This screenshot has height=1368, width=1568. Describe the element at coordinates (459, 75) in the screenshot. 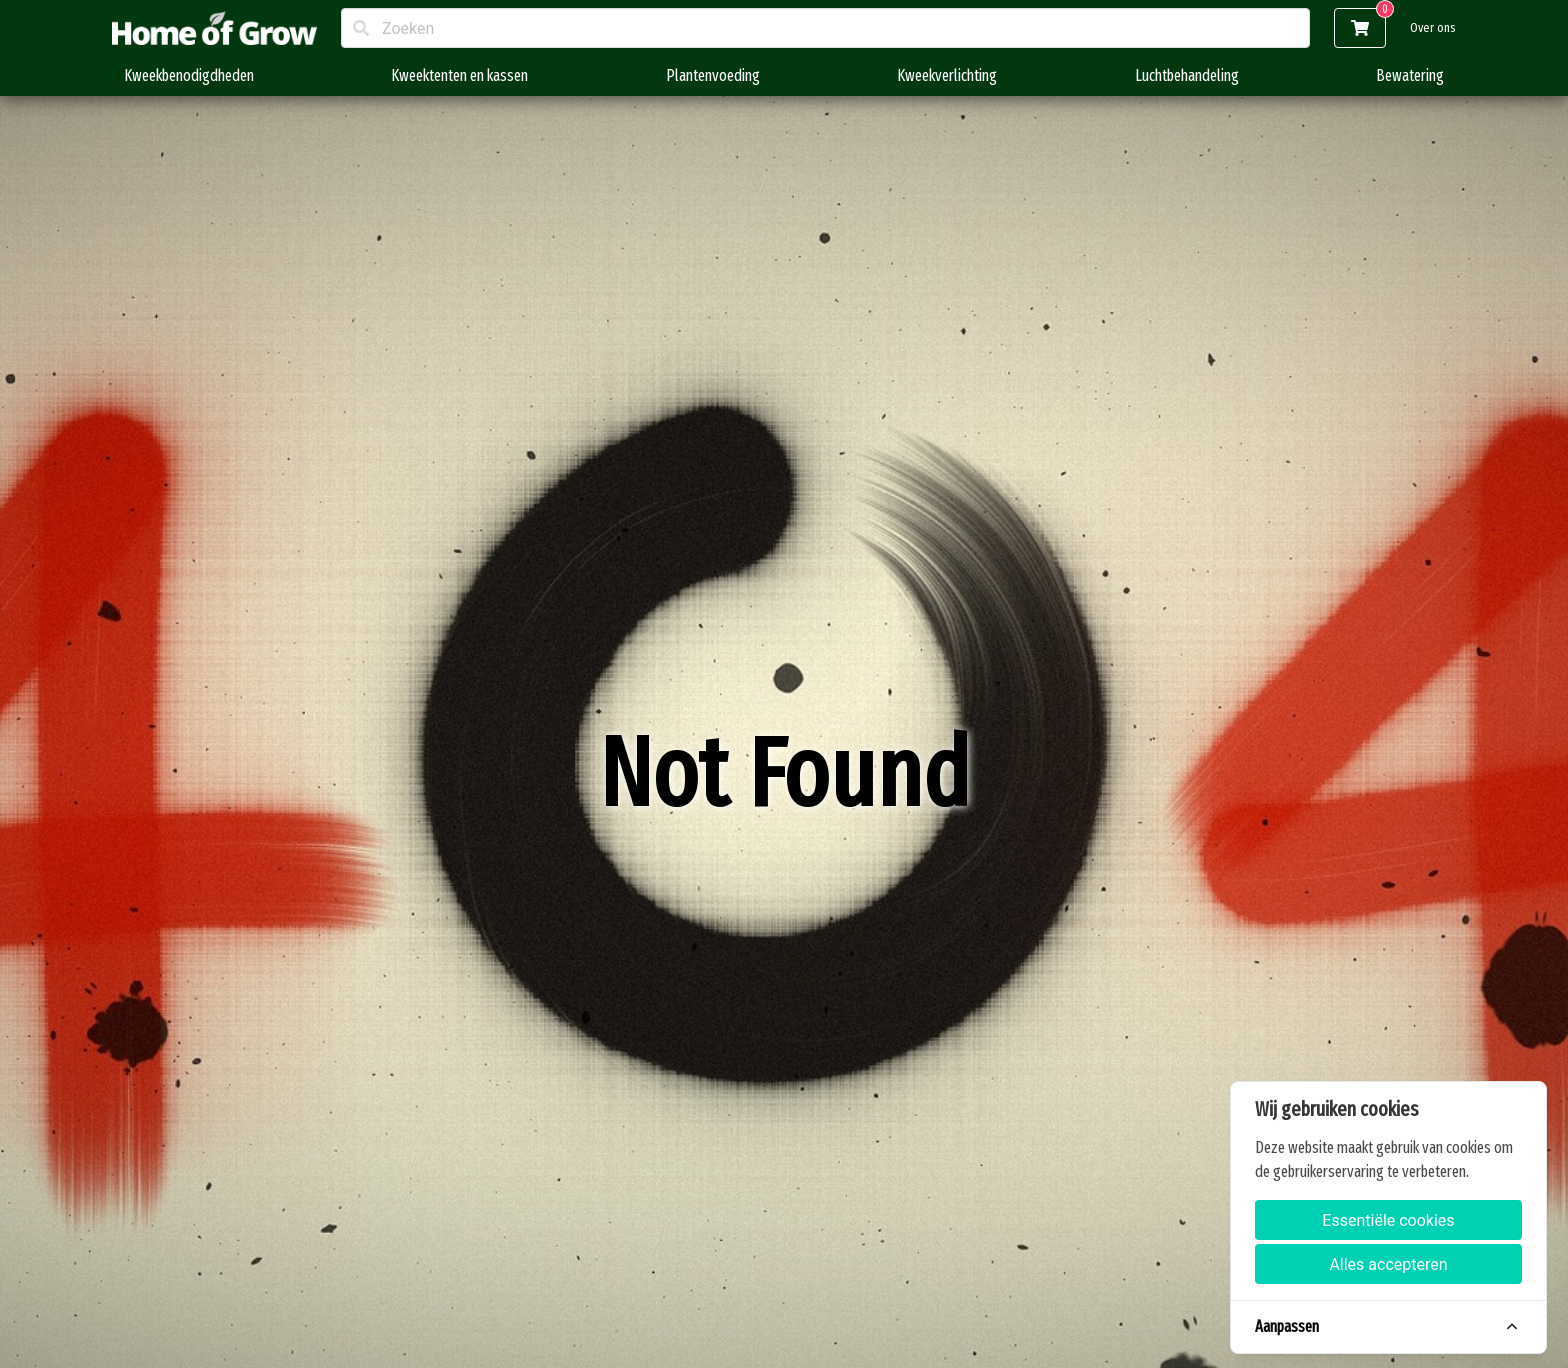

I see `Kweektenten en kassen` at that location.